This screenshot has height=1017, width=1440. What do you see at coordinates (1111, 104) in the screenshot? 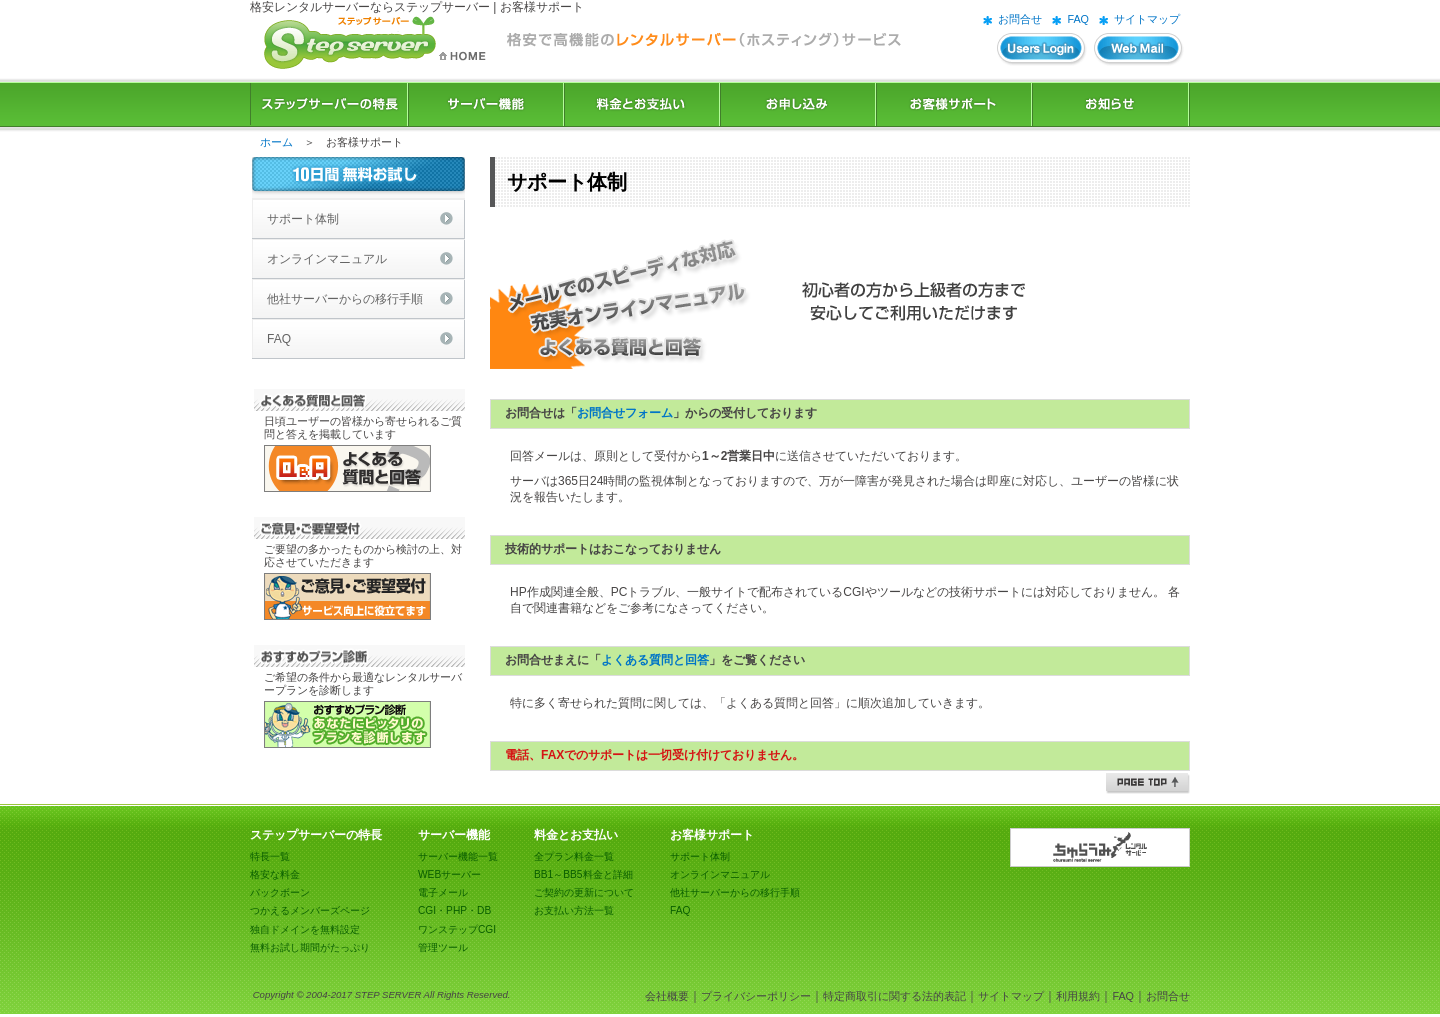
I see `お知らせ` at bounding box center [1111, 104].